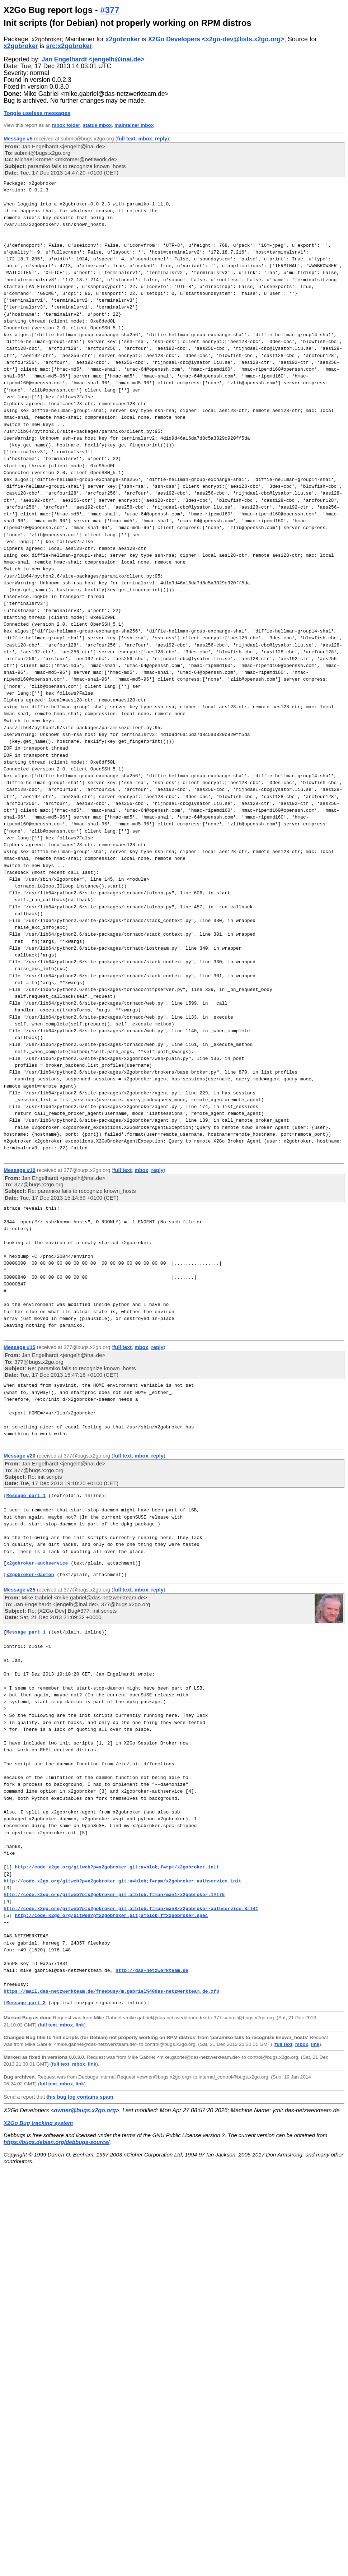  I want to click on Jan Engelhardt <jengelh@inai.de>, so click(93, 59).